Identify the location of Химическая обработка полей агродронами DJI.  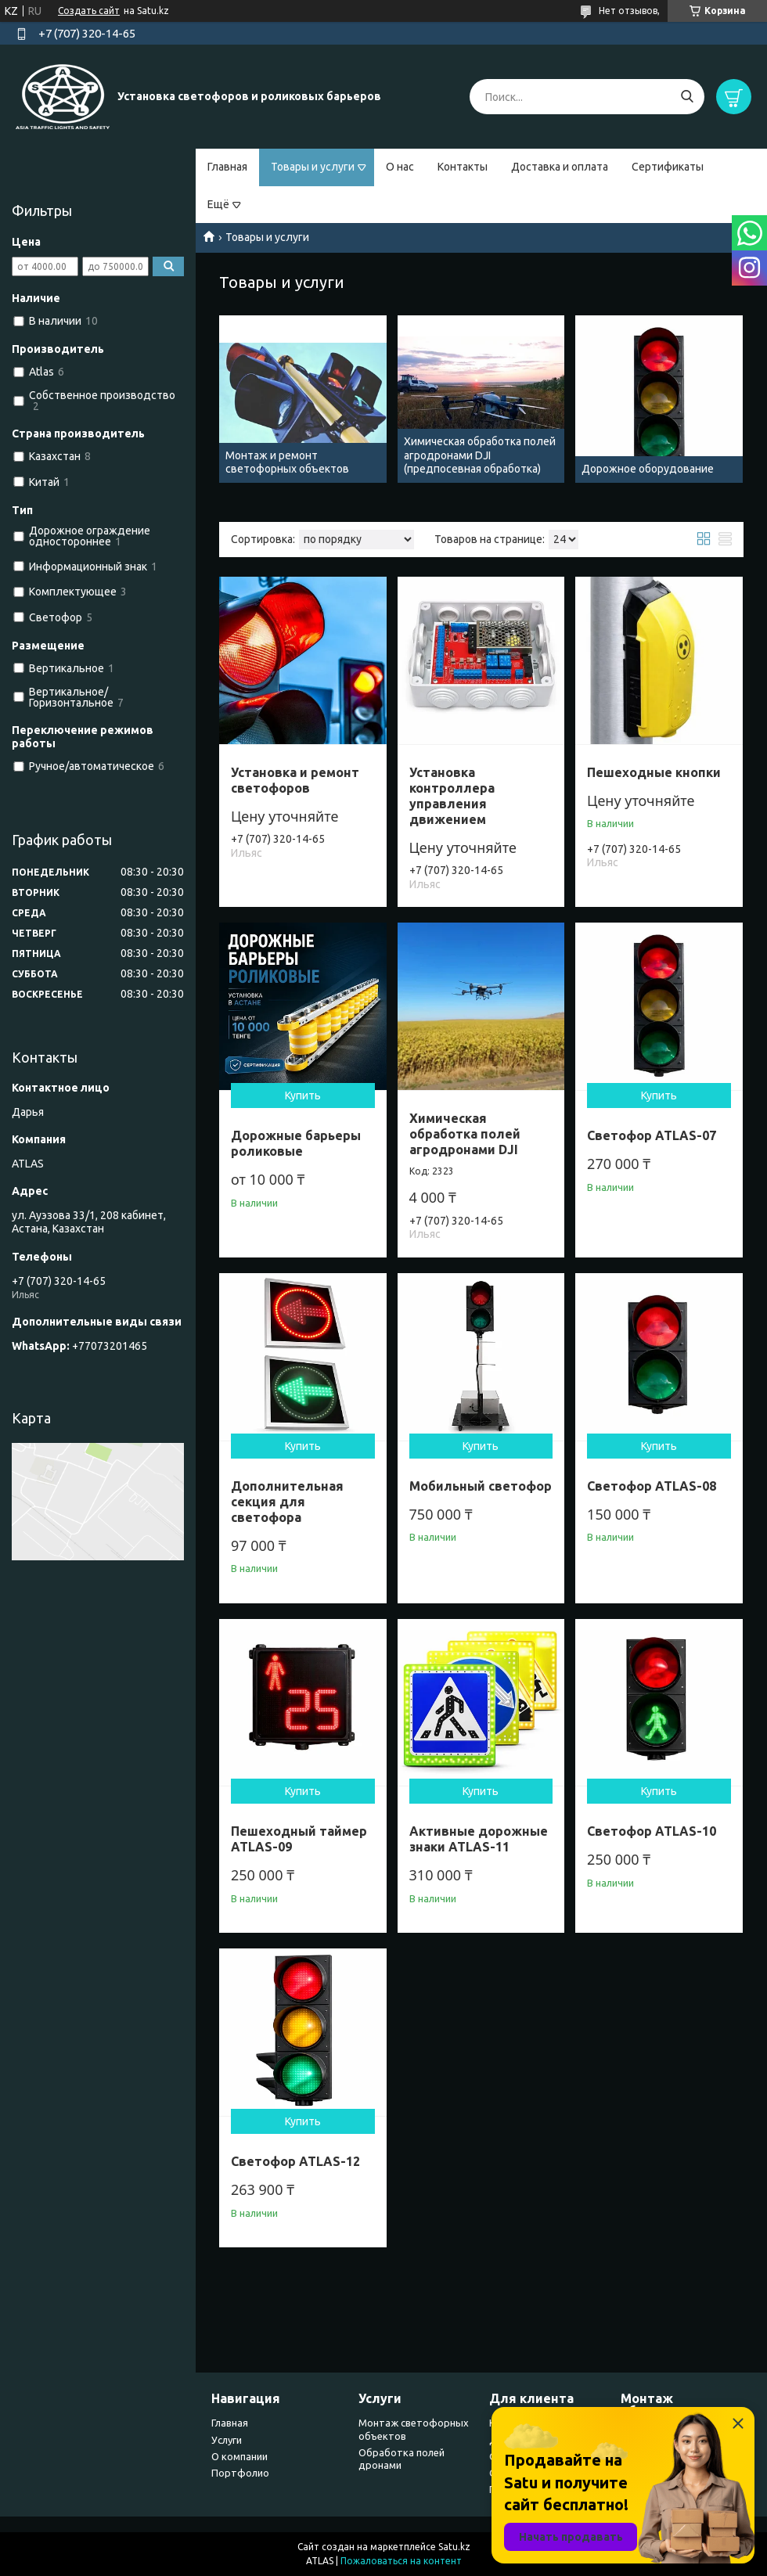
(464, 1134).